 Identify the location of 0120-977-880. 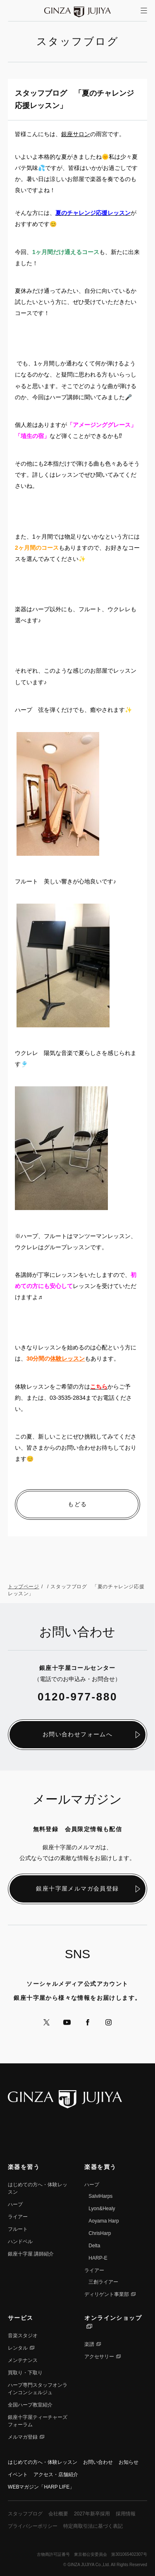
(77, 1697).